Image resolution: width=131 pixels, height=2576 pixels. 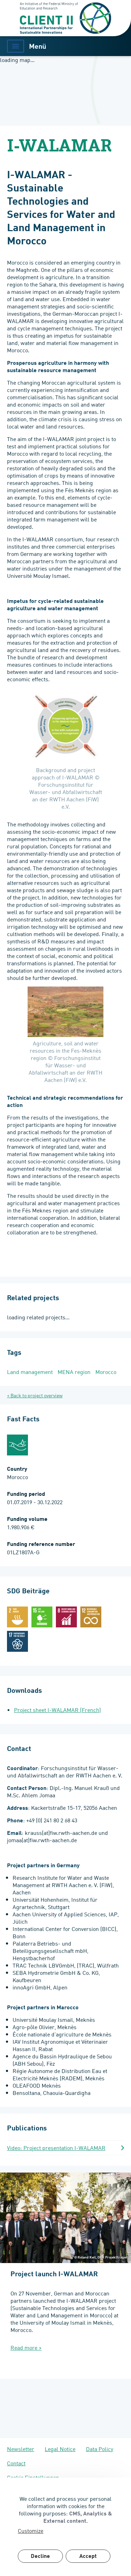 What do you see at coordinates (99, 2448) in the screenshot?
I see `Data Policy` at bounding box center [99, 2448].